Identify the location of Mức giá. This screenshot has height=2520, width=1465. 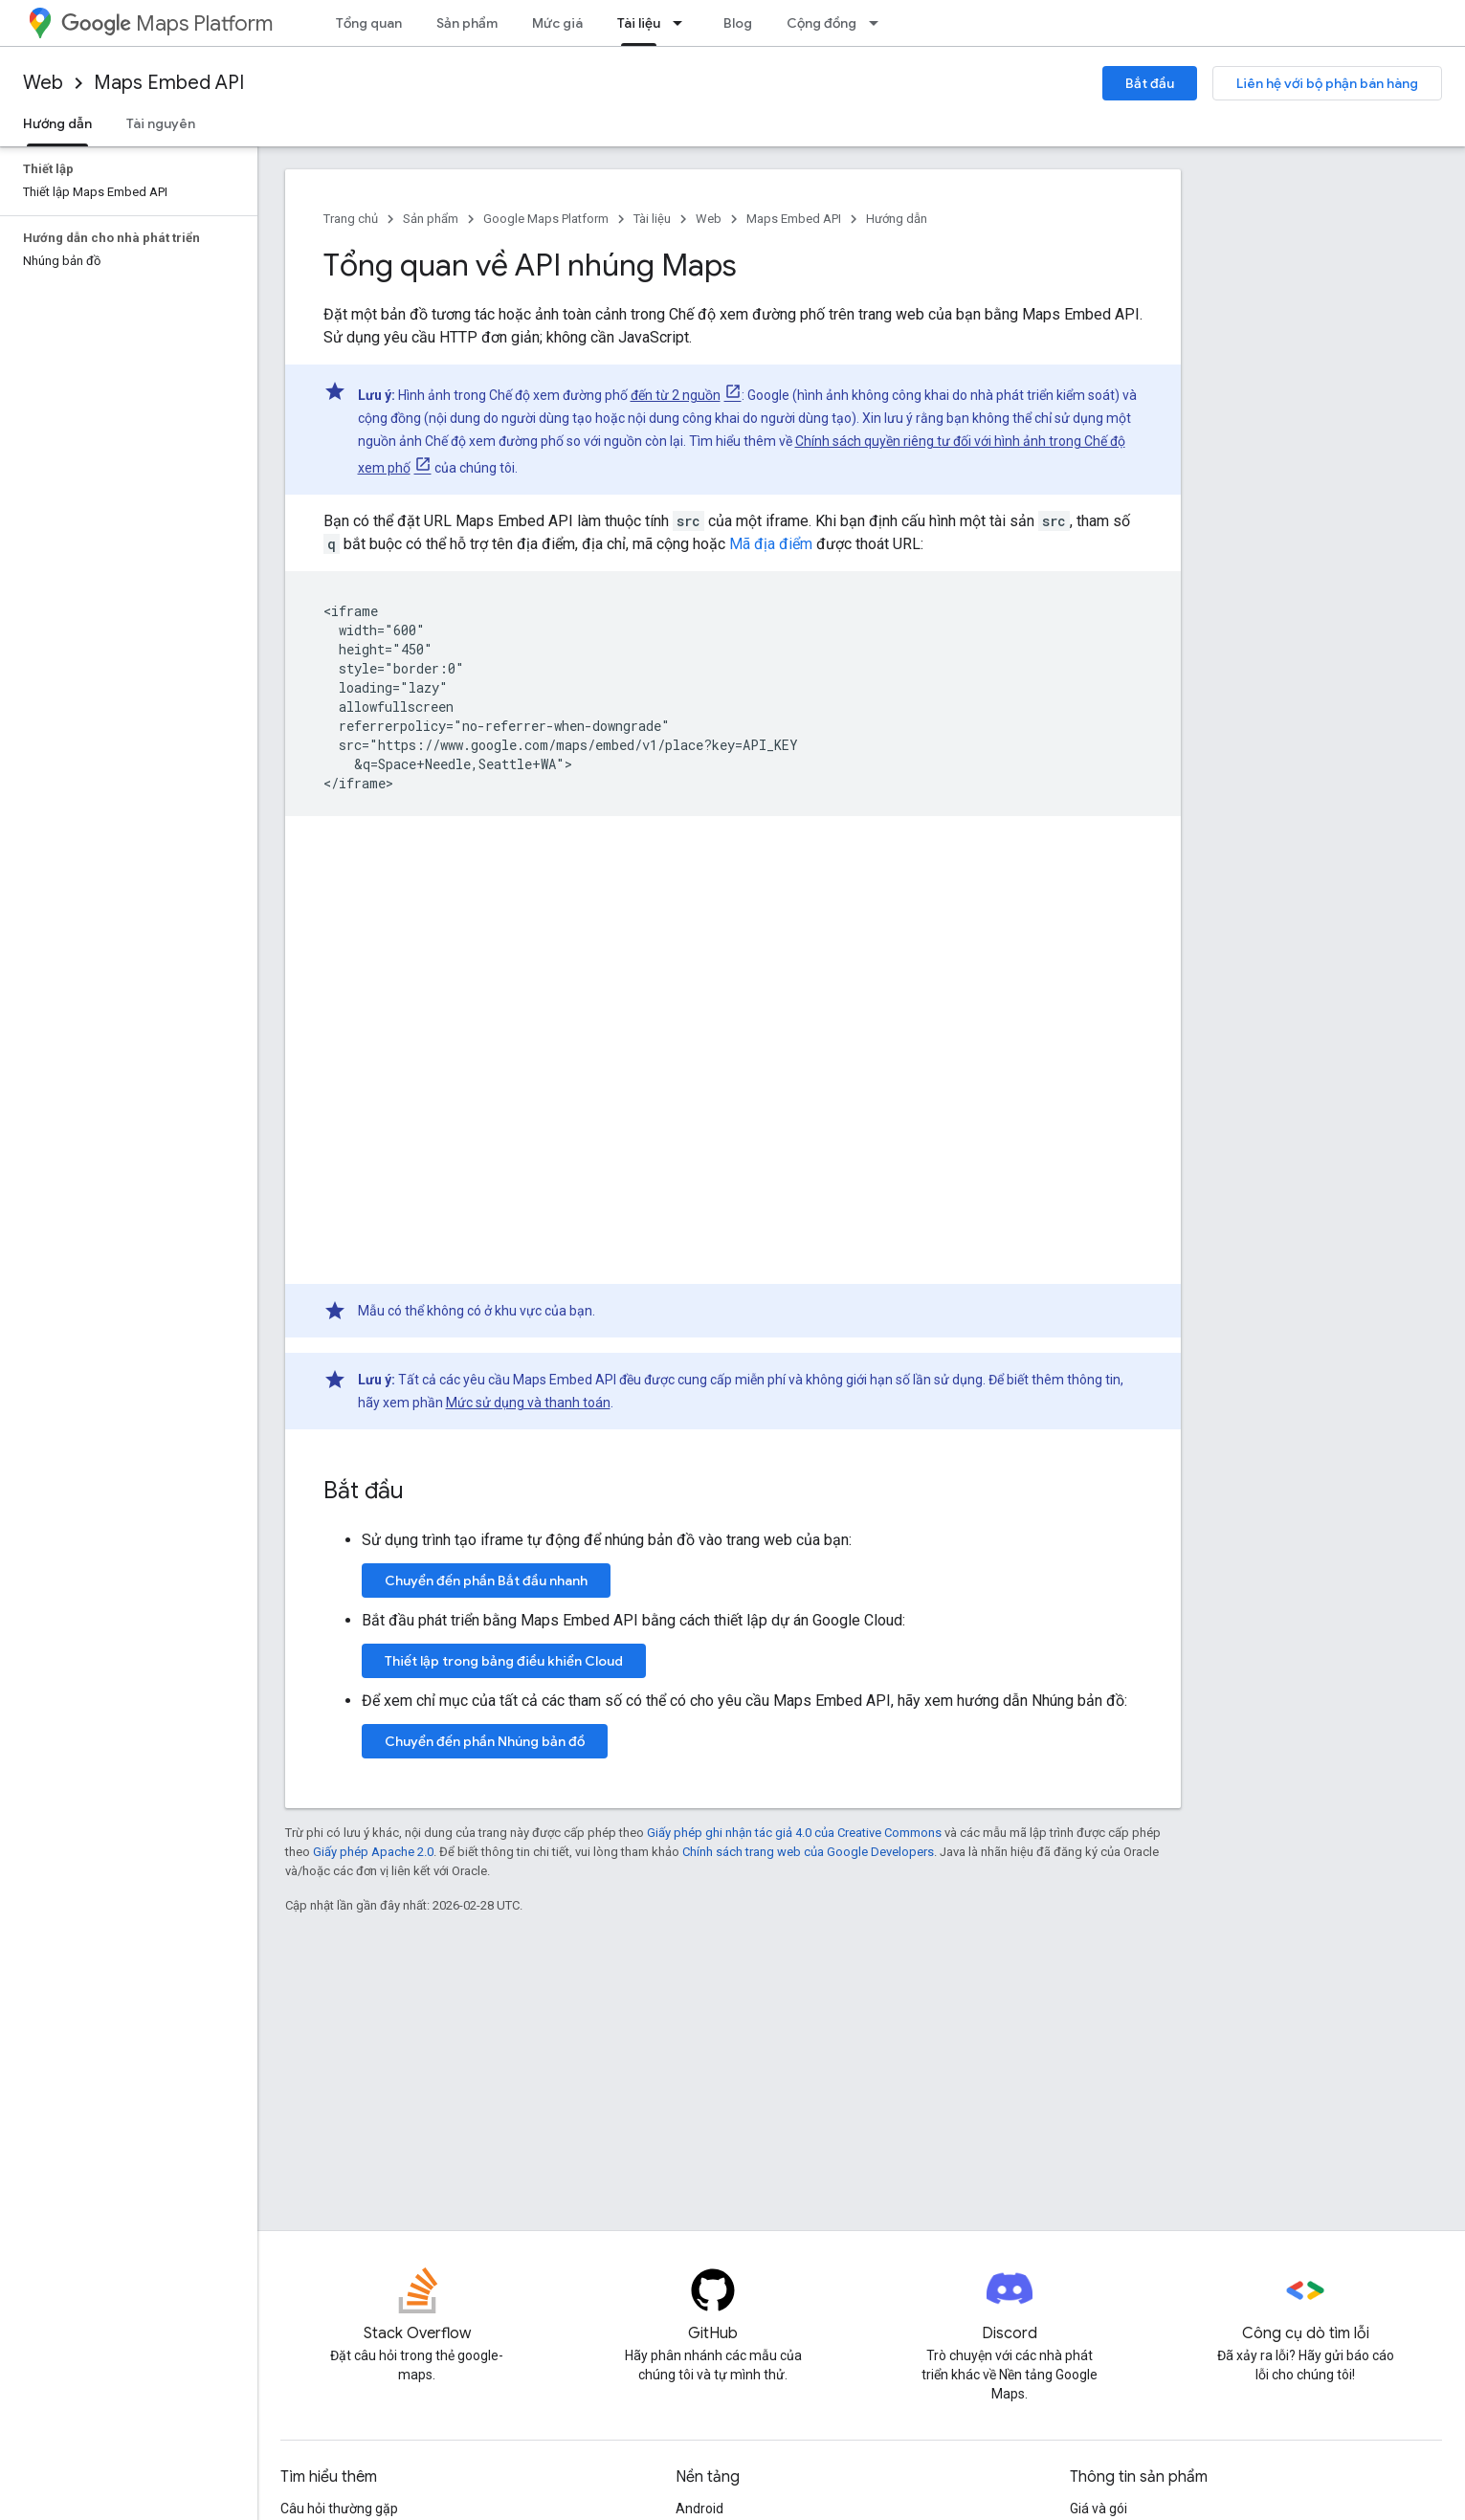
(557, 23).